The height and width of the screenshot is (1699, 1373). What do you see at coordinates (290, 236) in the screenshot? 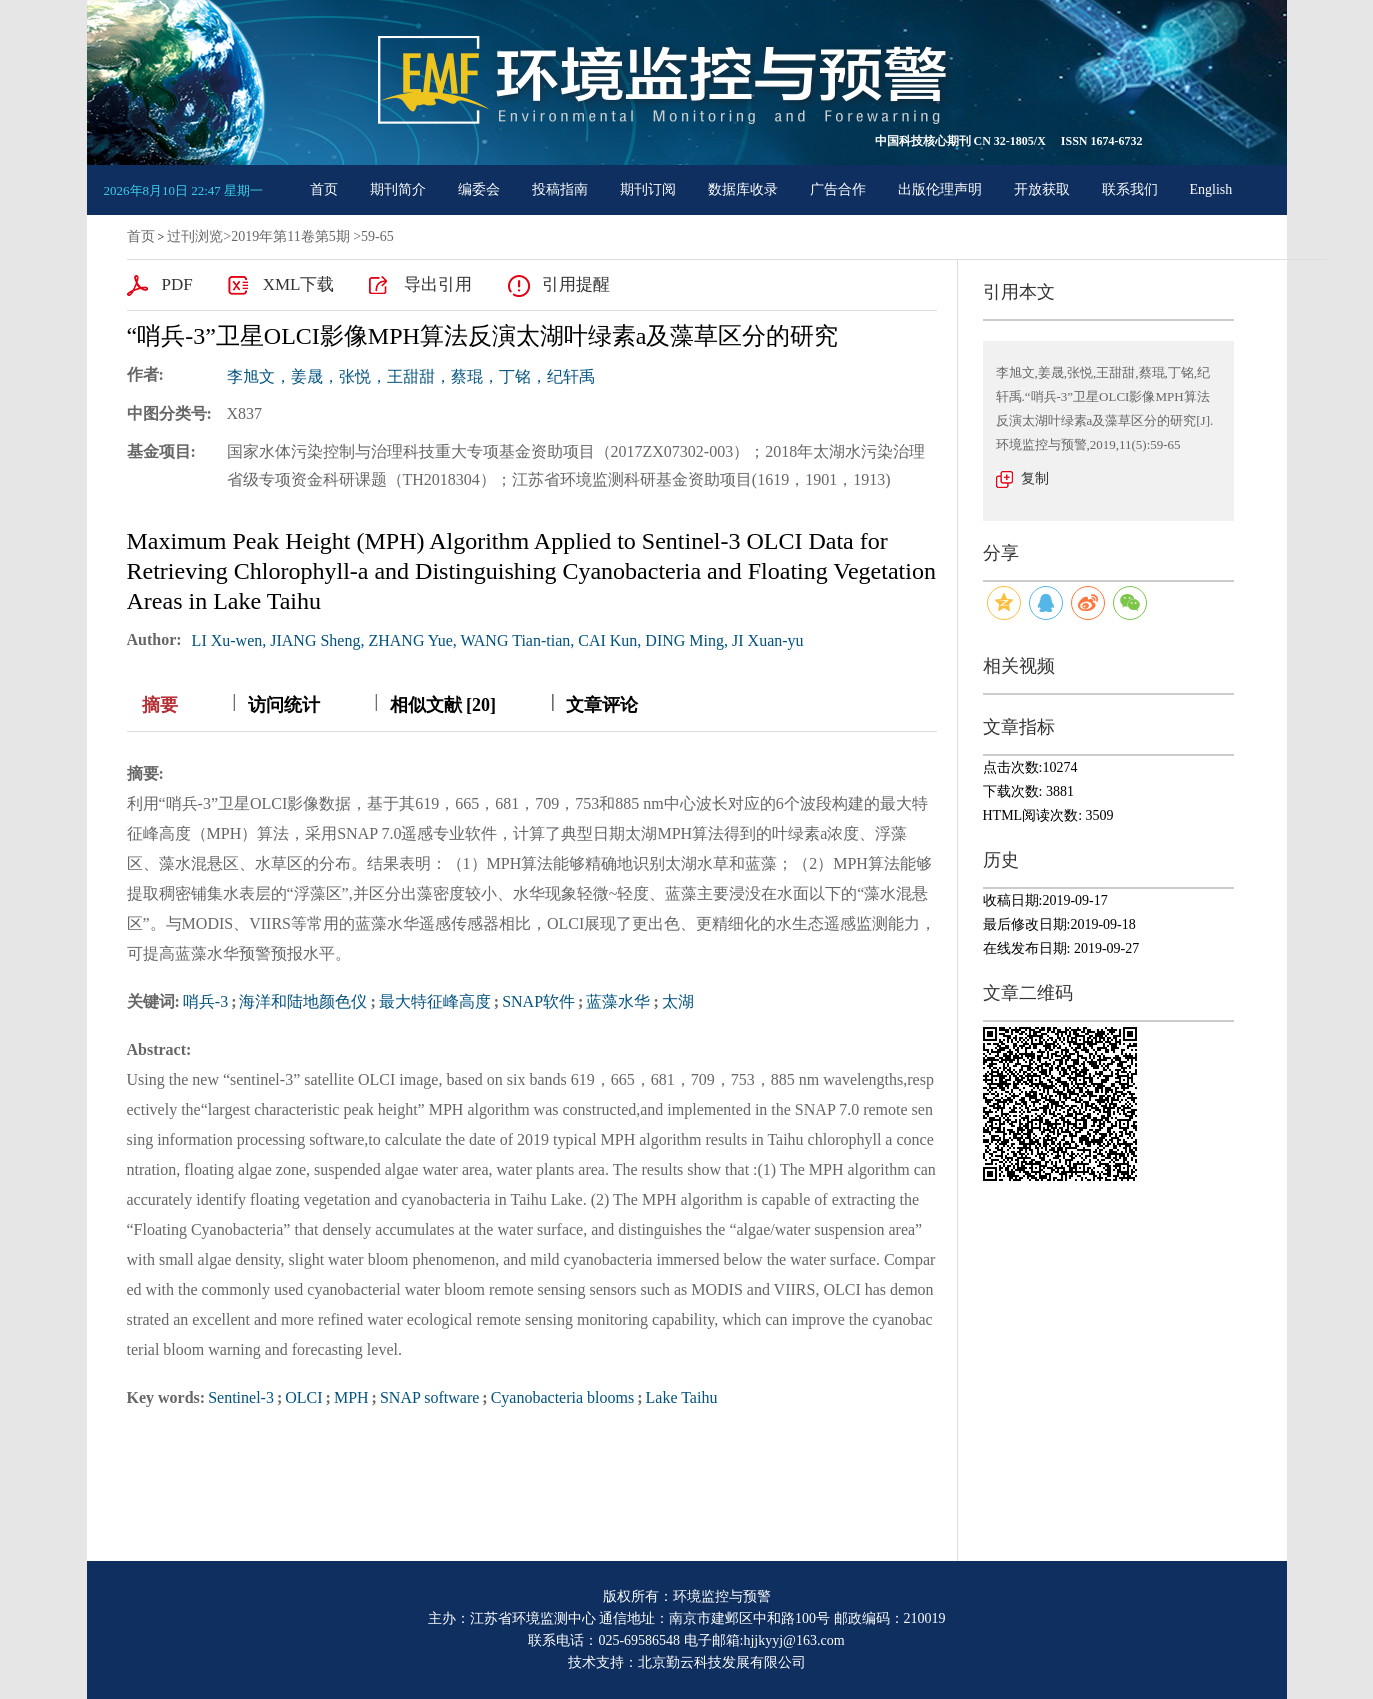
I see `2019年第11卷第5期` at bounding box center [290, 236].